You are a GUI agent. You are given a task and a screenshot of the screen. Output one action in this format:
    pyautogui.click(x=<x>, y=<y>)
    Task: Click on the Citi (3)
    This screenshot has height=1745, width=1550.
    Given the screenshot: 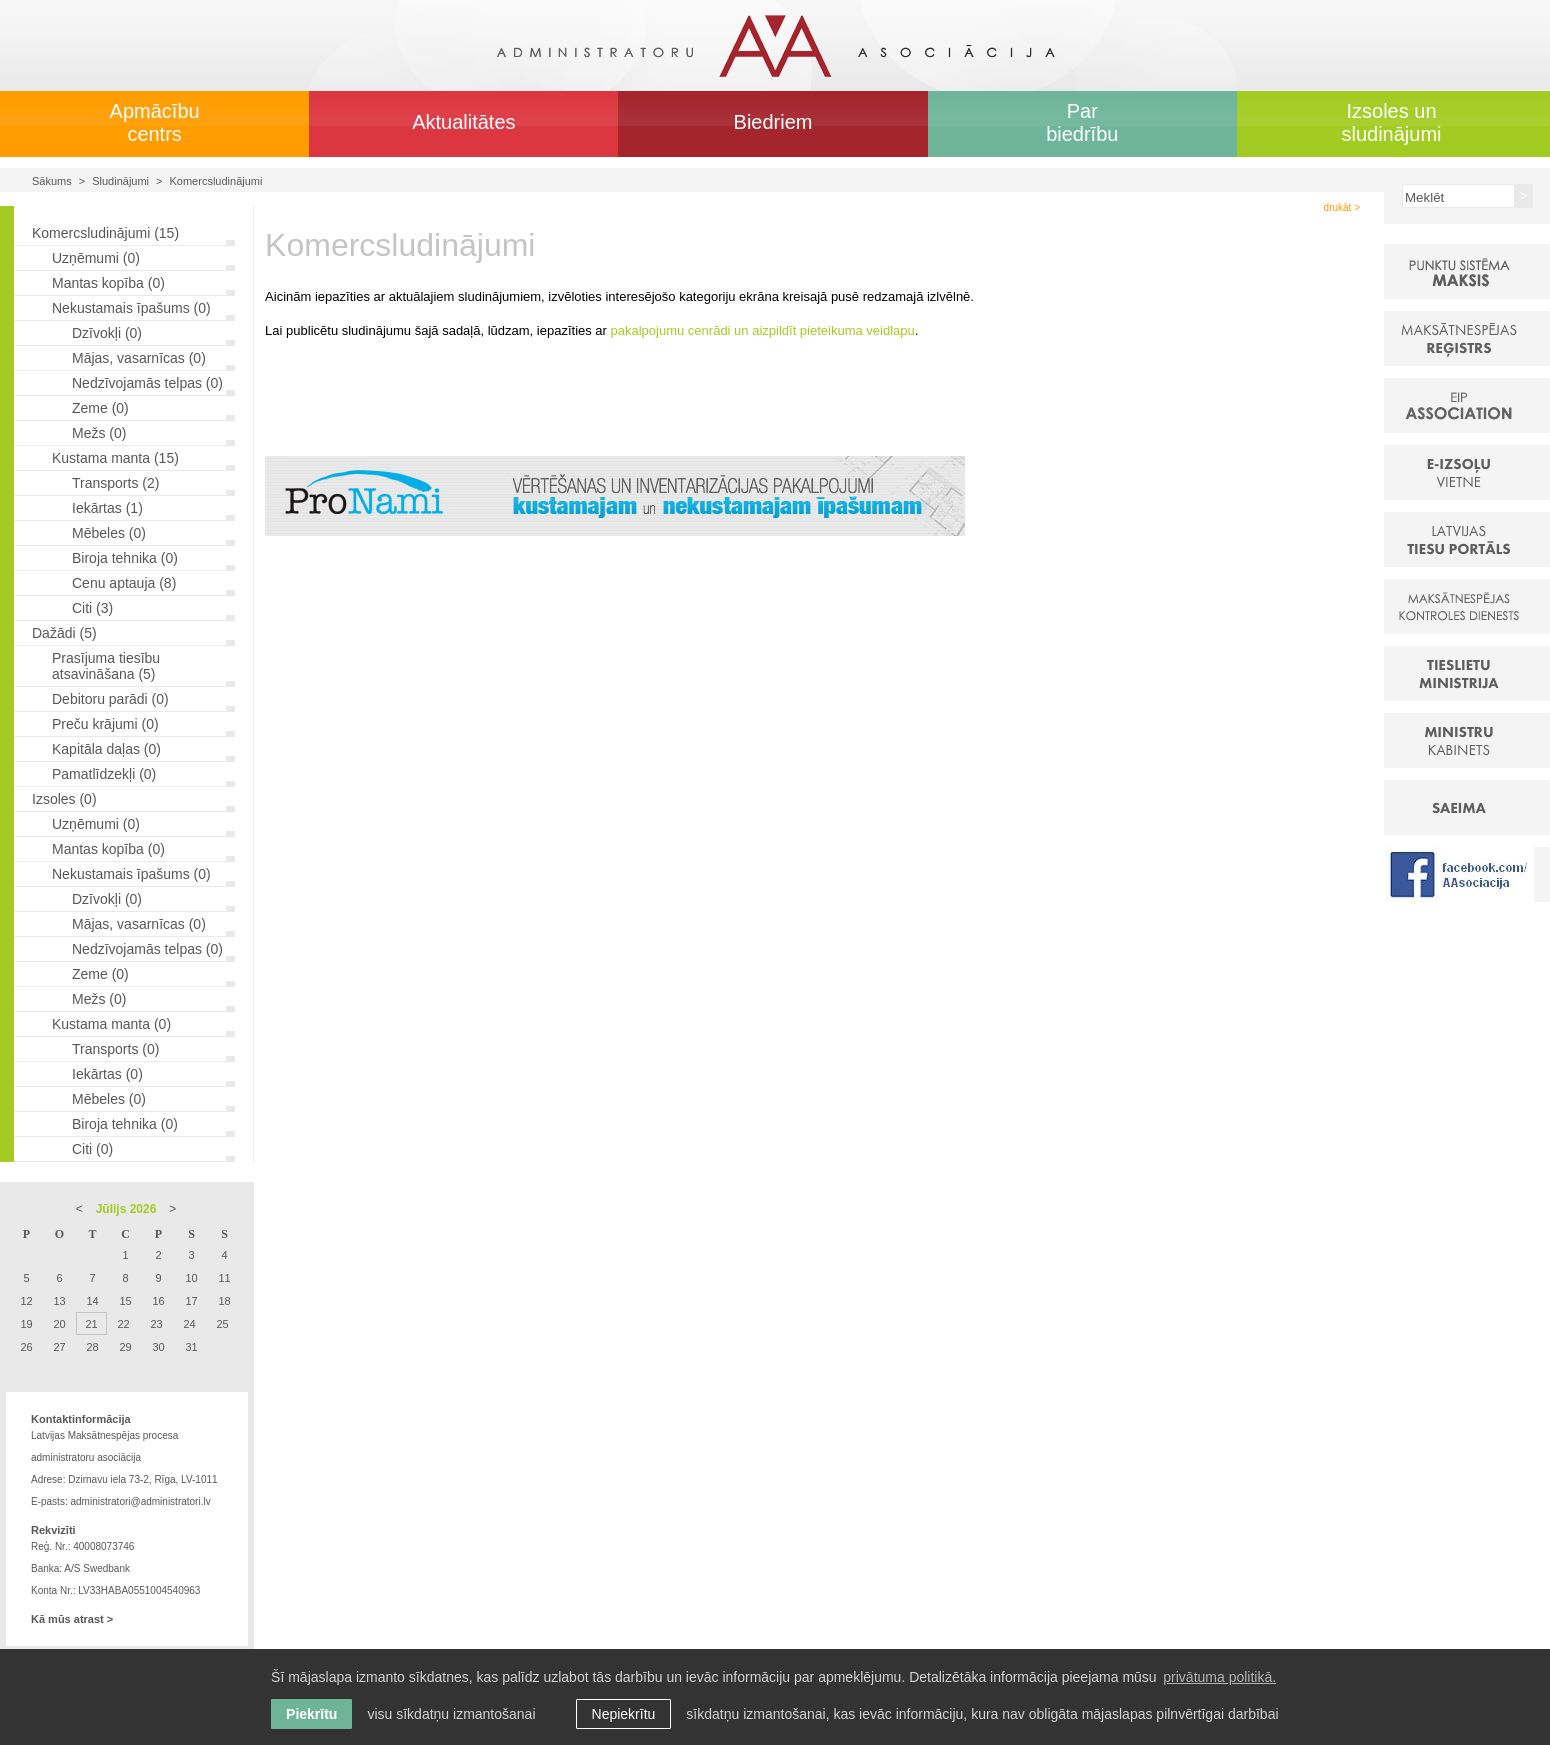 What is the action you would take?
    pyautogui.click(x=92, y=608)
    